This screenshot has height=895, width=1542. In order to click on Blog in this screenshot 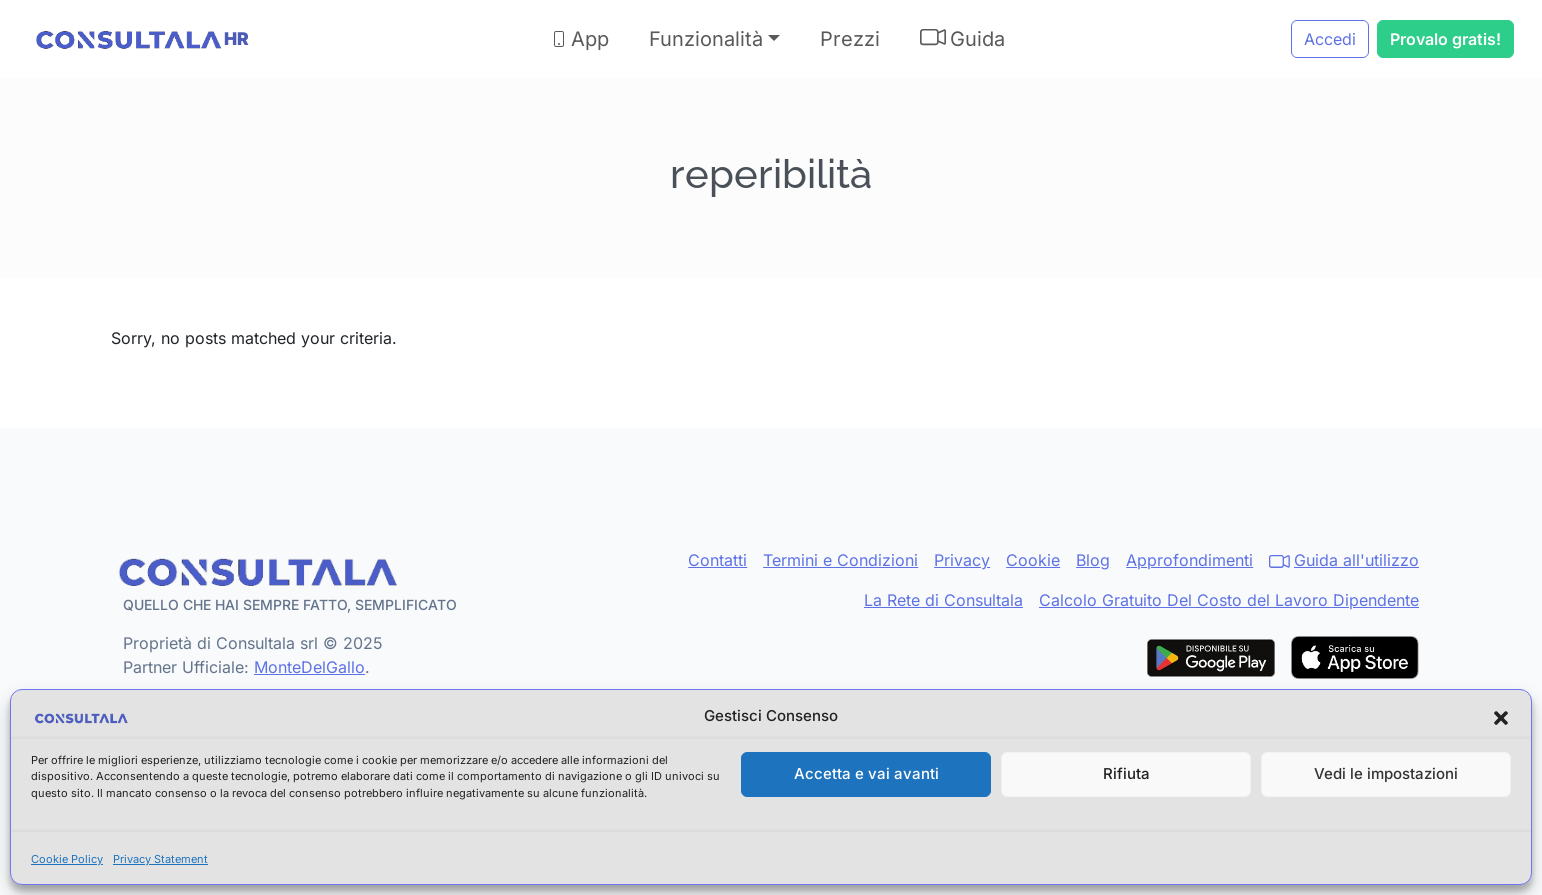, I will do `click(1093, 560)`.